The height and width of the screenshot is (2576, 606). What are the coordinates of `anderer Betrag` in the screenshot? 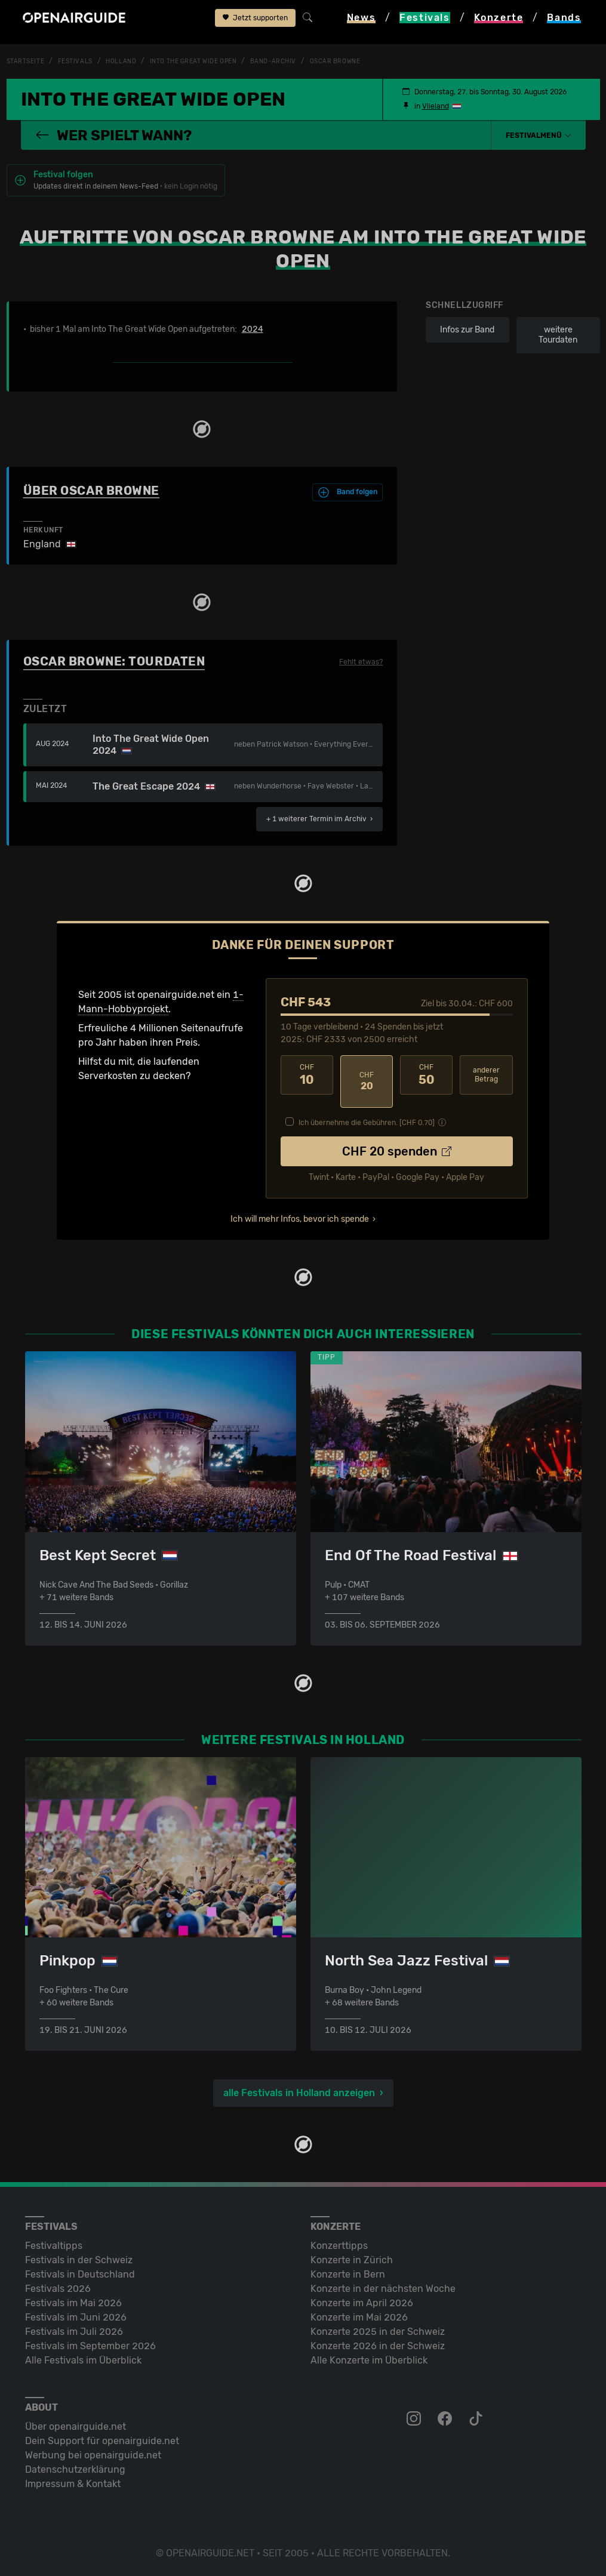 It's located at (486, 1079).